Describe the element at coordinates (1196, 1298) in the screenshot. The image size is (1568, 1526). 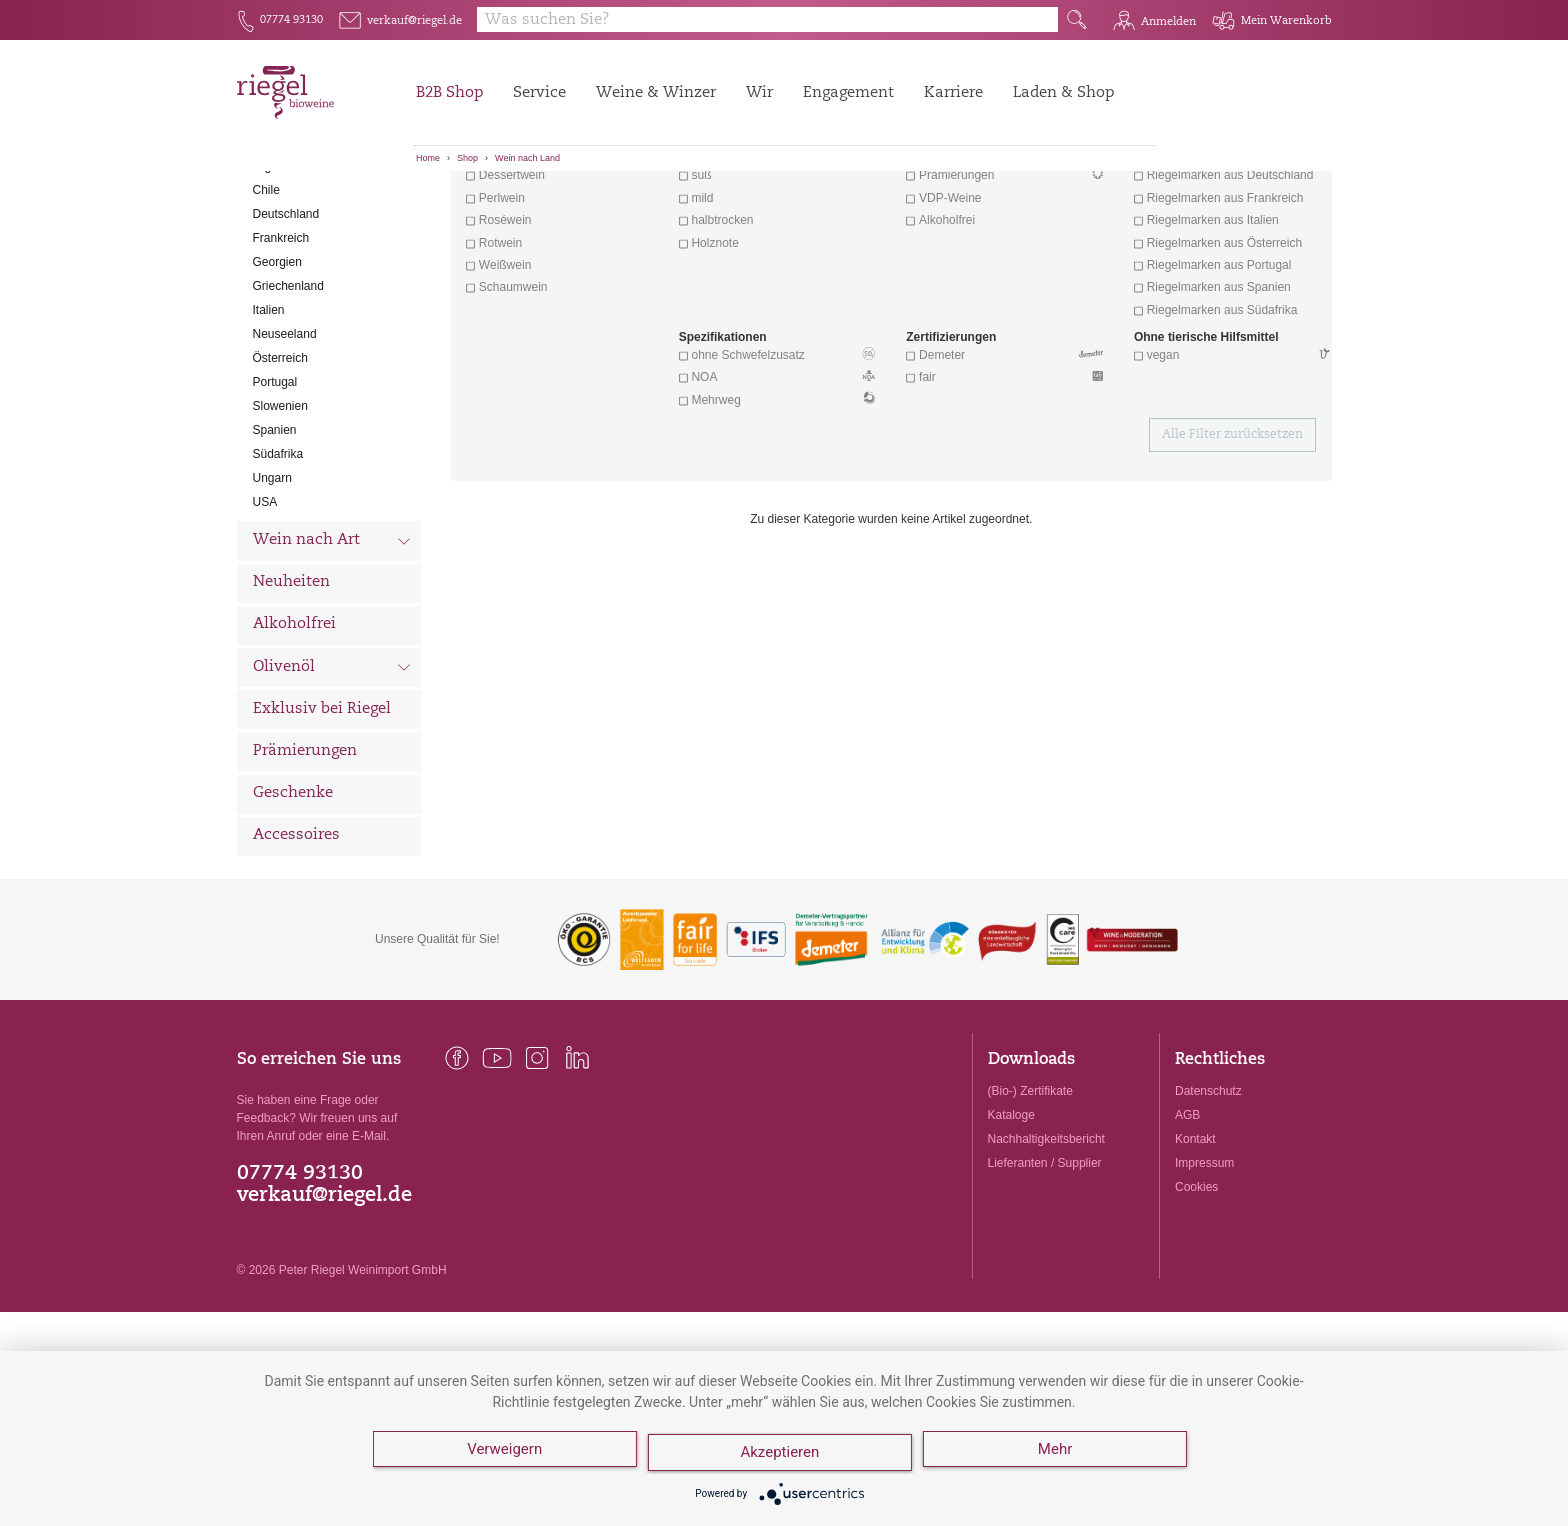
I see `Cookies` at that location.